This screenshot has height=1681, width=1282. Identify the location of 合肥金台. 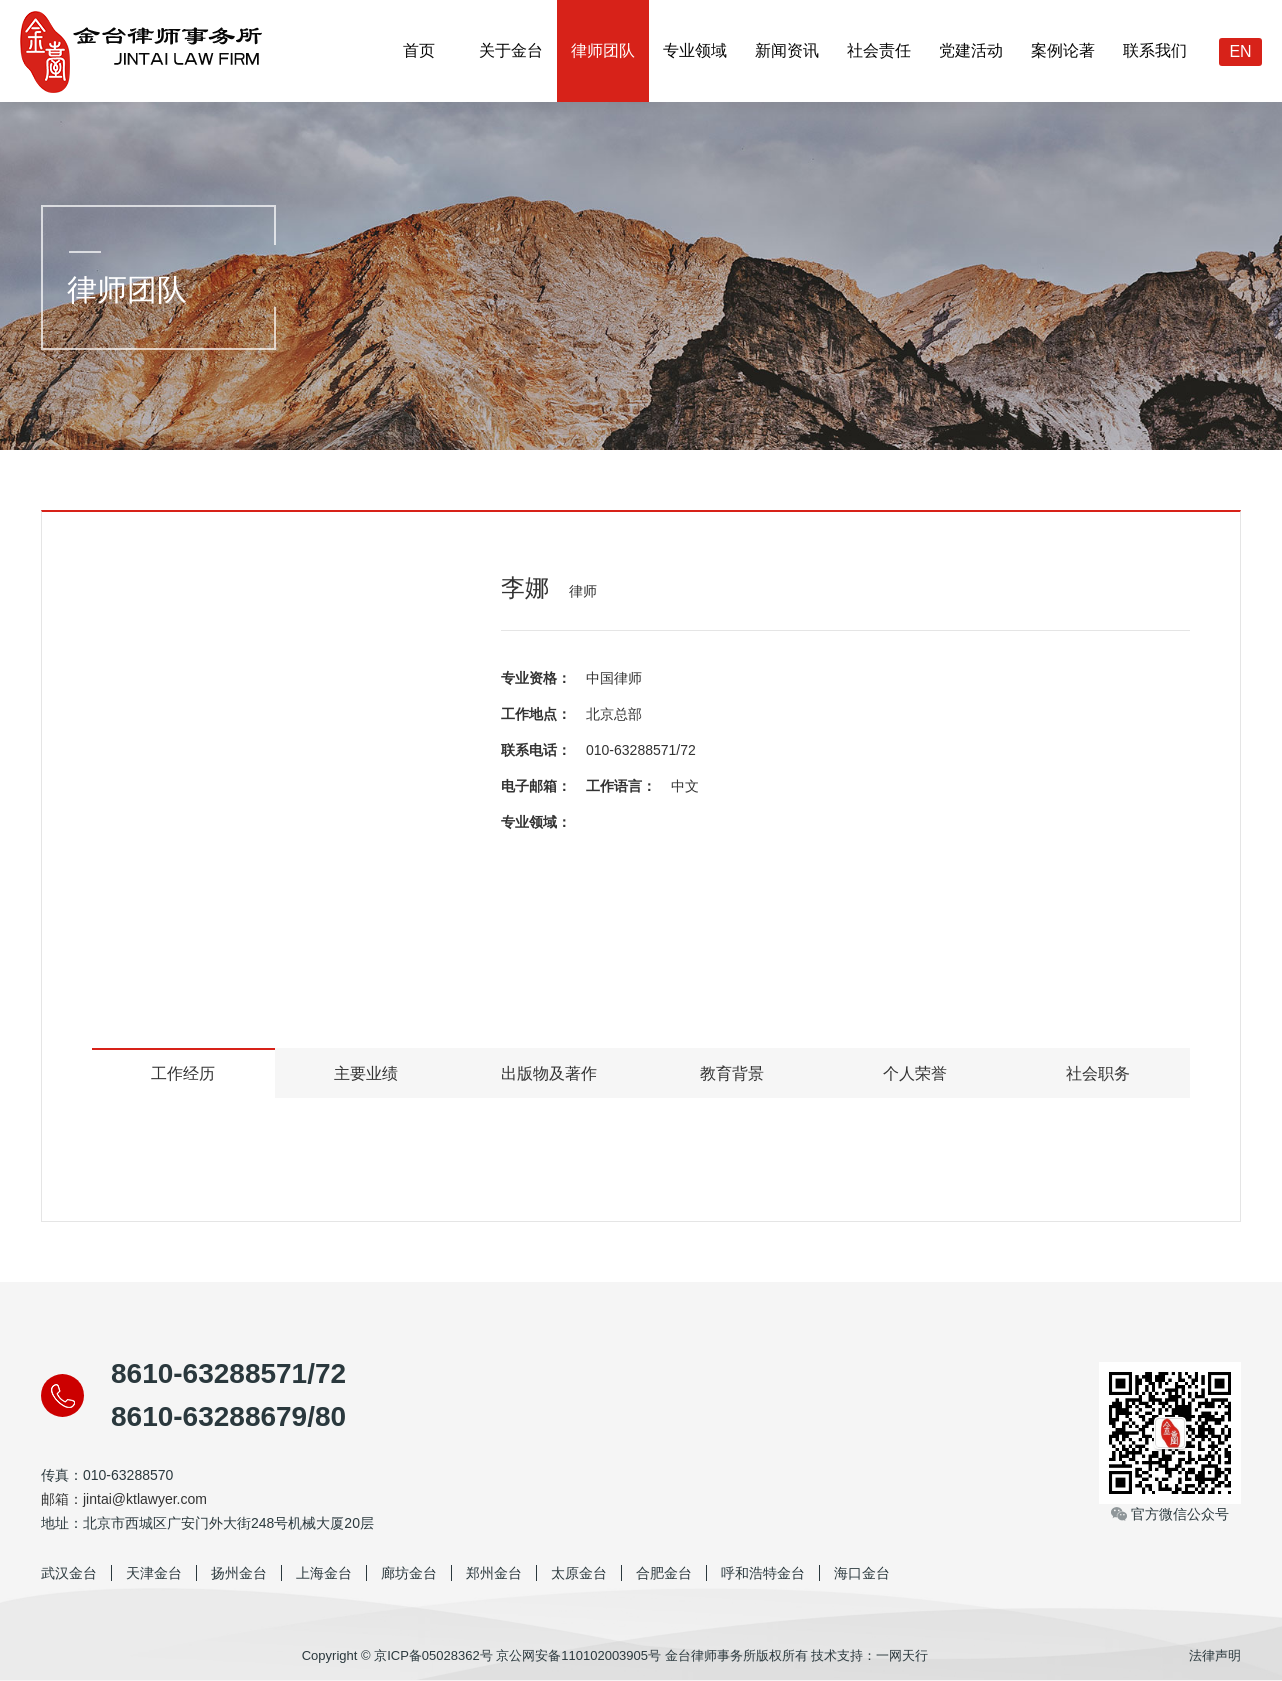
(664, 1573).